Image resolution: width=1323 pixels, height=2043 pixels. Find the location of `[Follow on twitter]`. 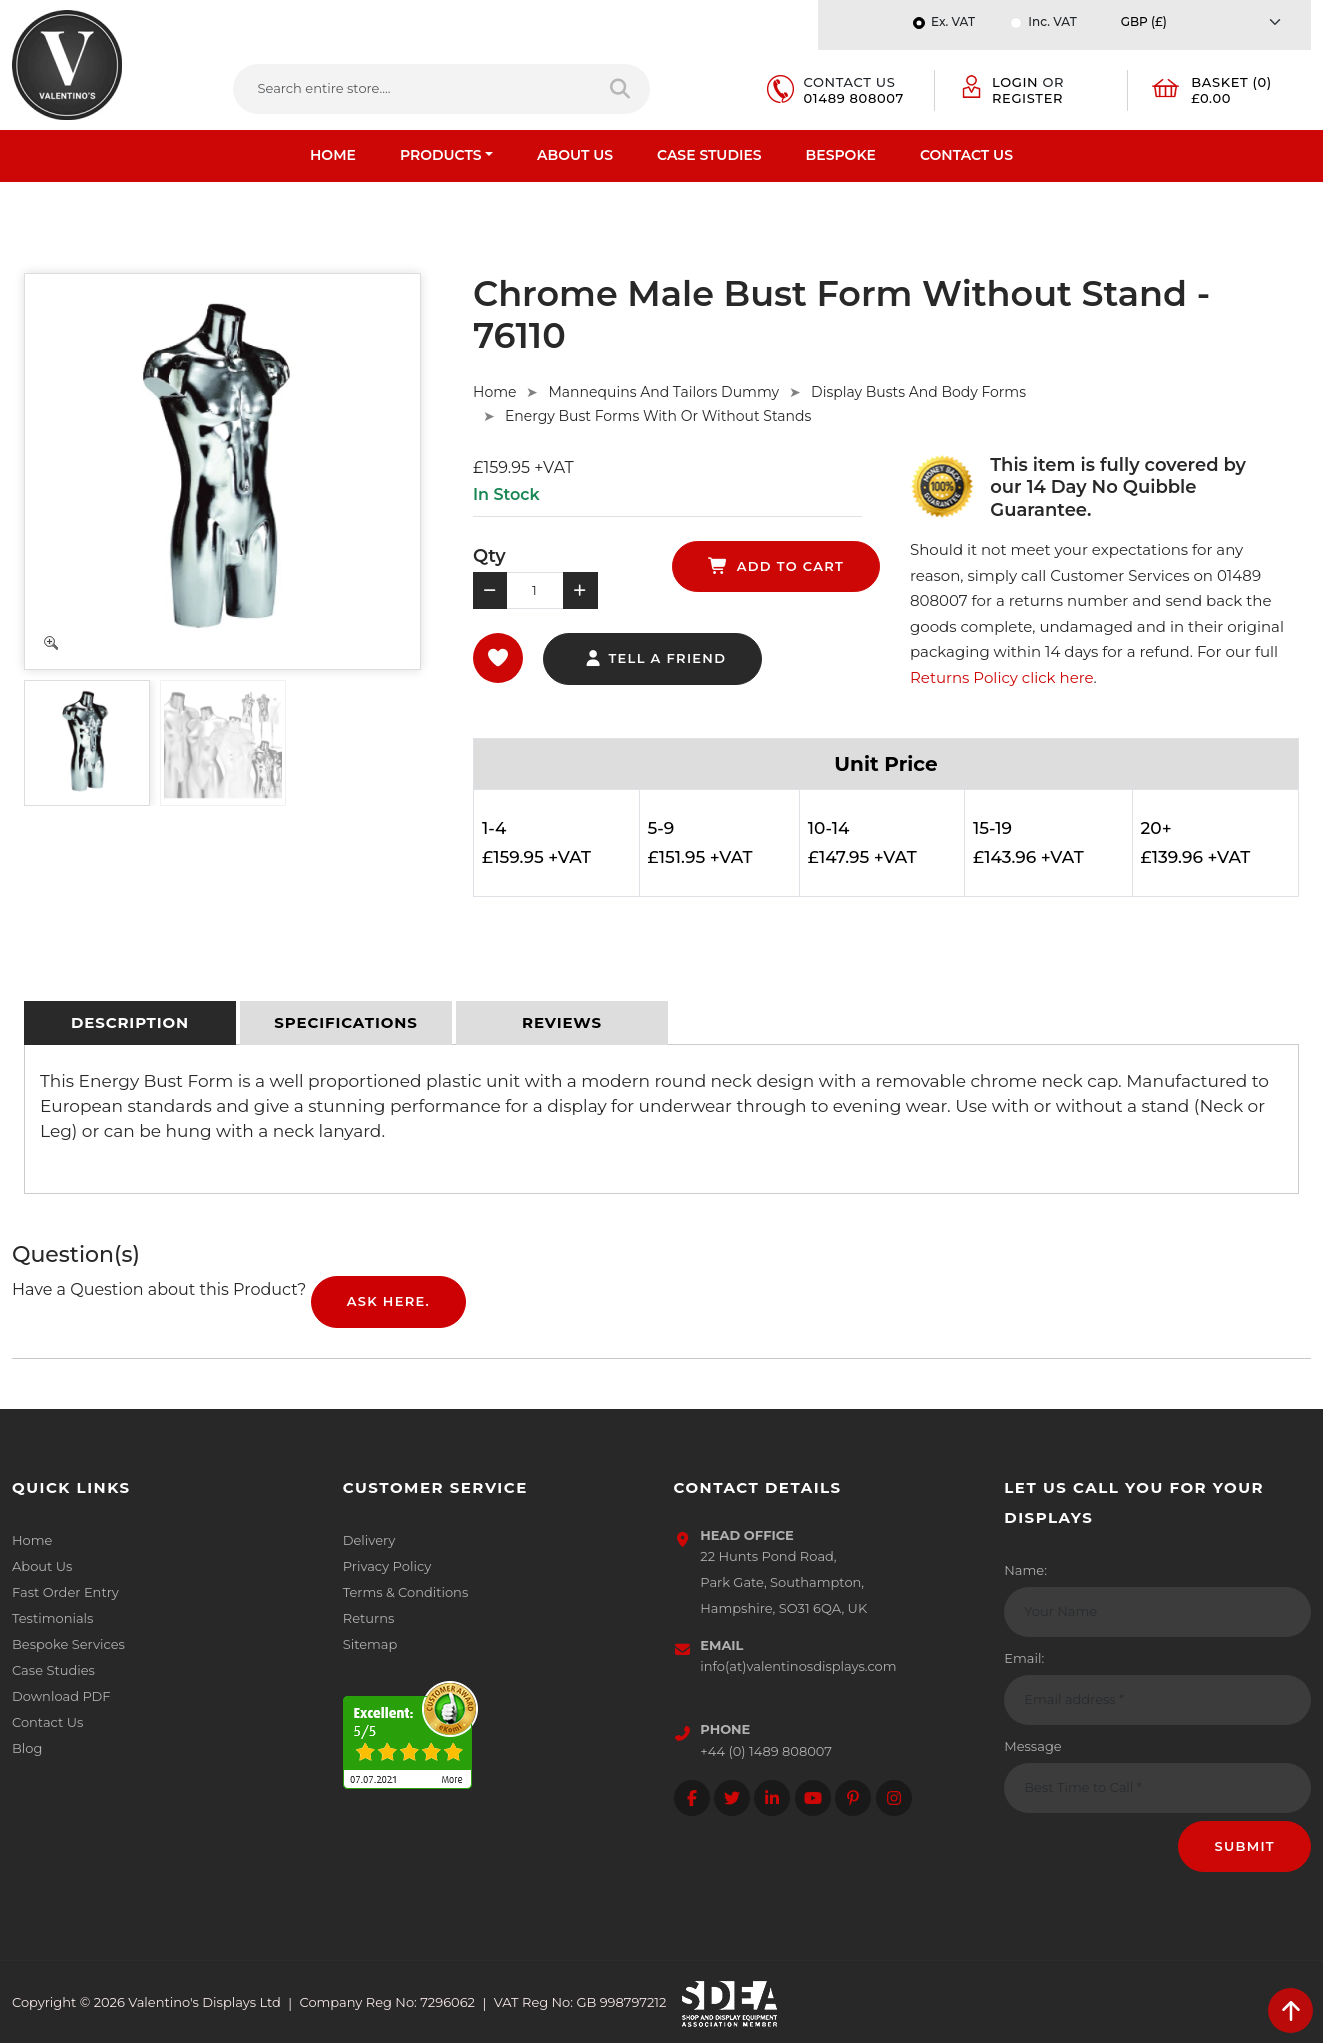

[Follow on twitter] is located at coordinates (732, 1798).